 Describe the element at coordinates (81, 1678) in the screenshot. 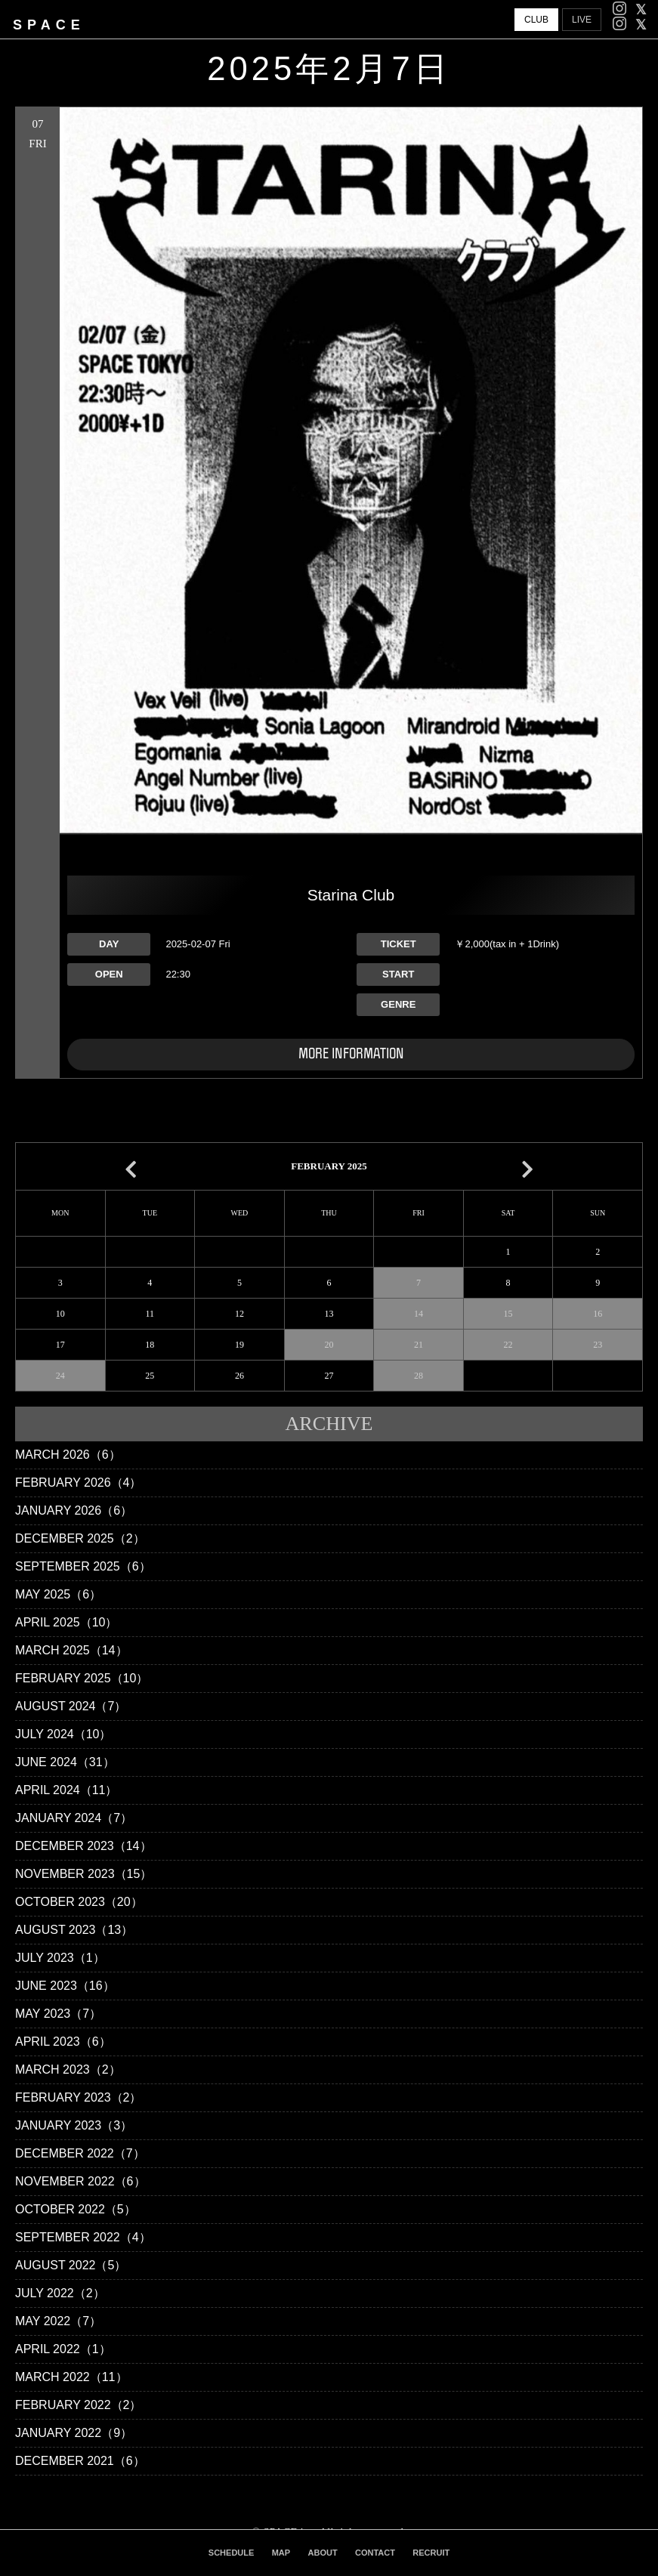

I see `February 2025（10）` at that location.